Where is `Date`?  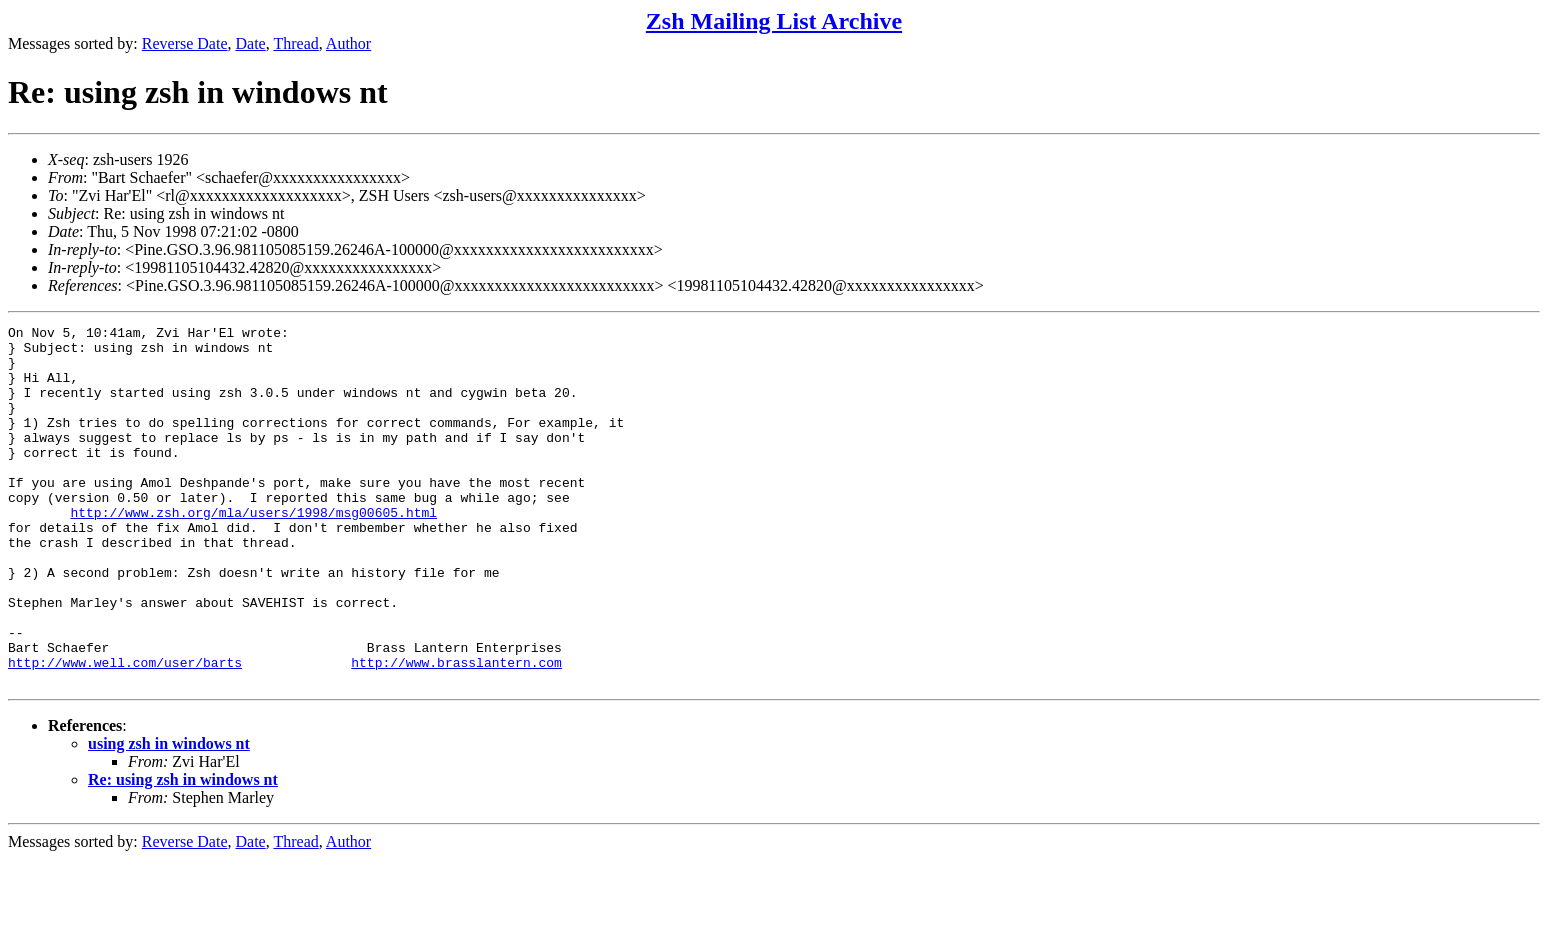
Date is located at coordinates (251, 43).